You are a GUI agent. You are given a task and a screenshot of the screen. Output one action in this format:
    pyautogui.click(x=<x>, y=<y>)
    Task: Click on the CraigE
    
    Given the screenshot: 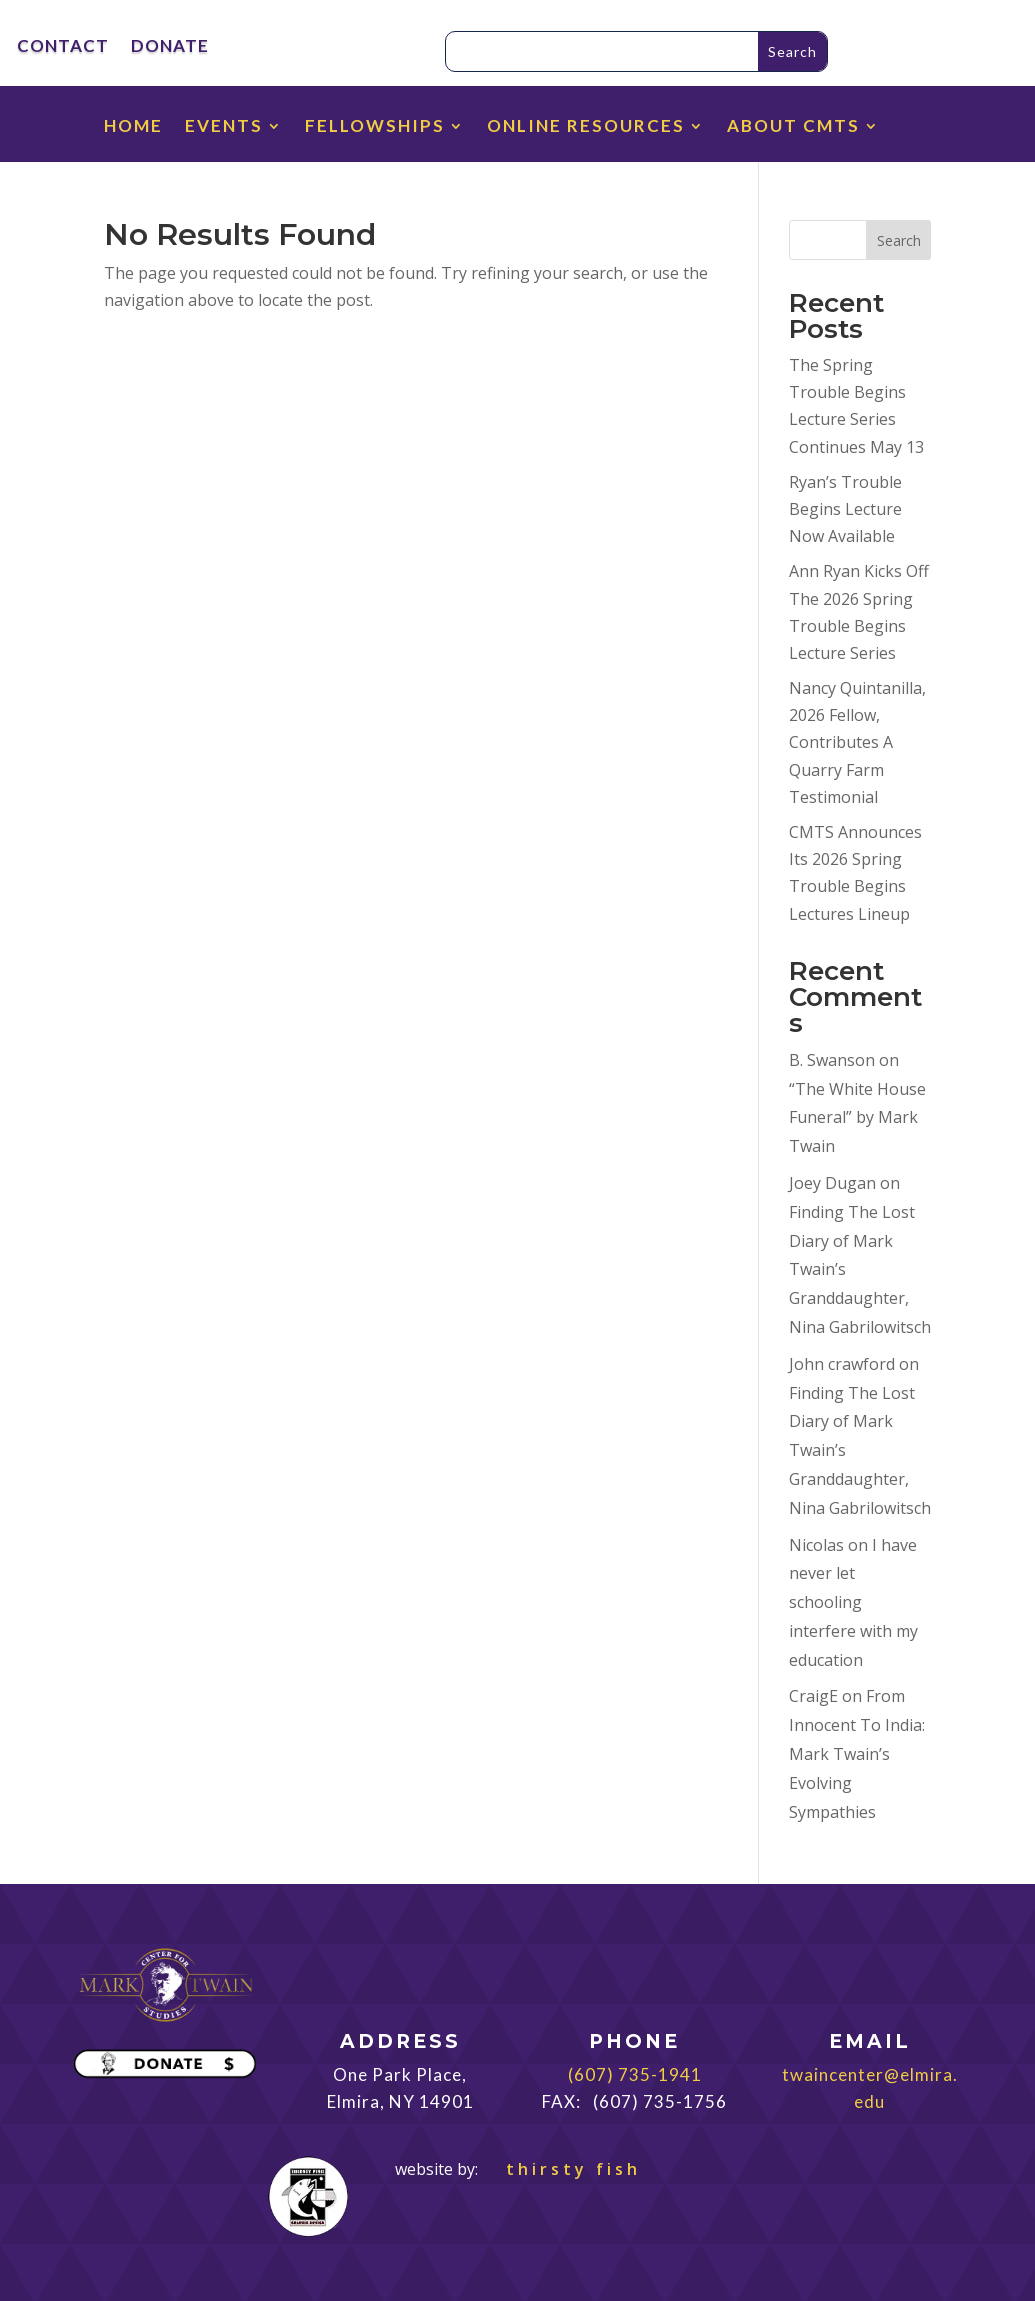 What is the action you would take?
    pyautogui.click(x=813, y=1696)
    